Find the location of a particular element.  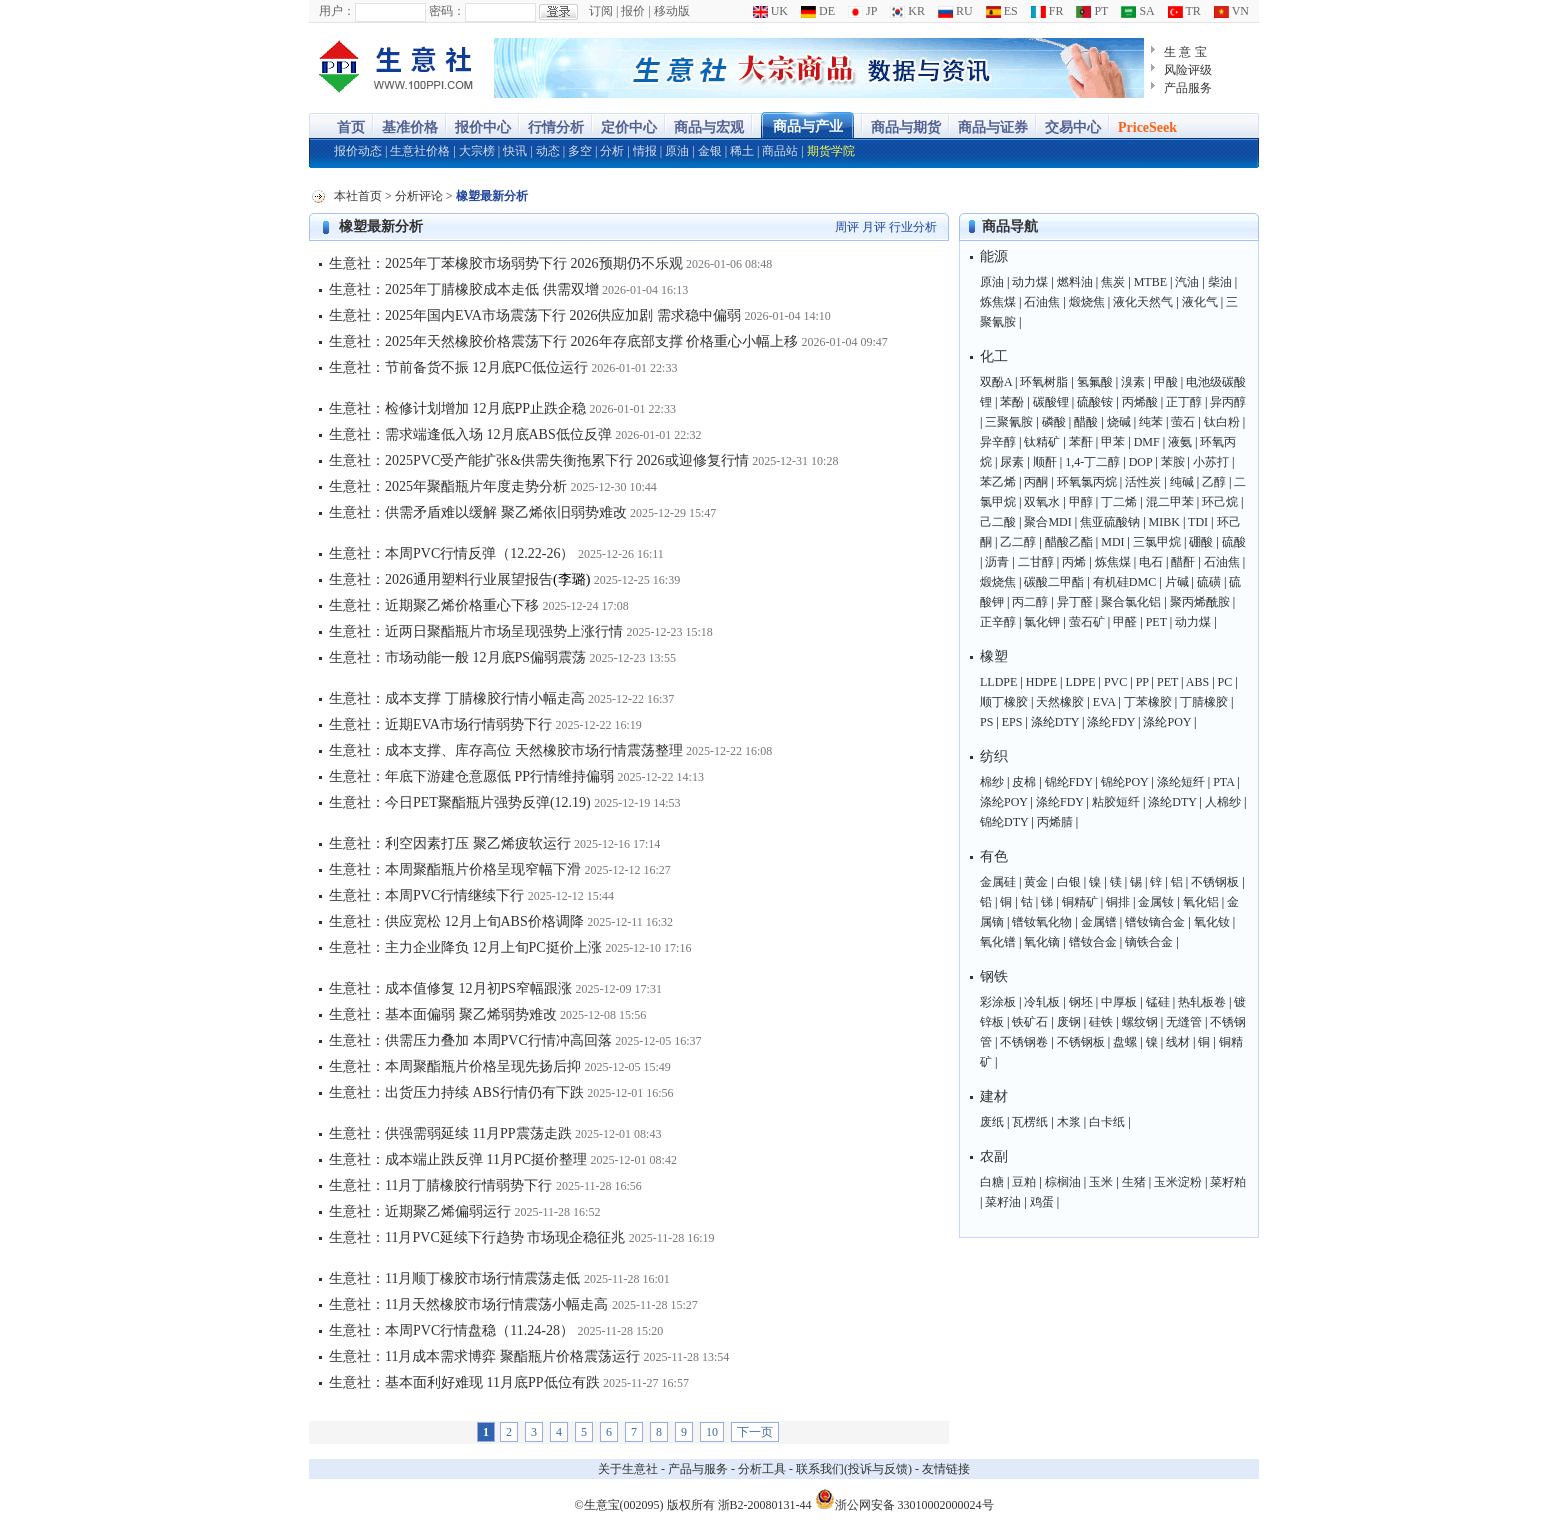

己二酸 is located at coordinates (998, 522).